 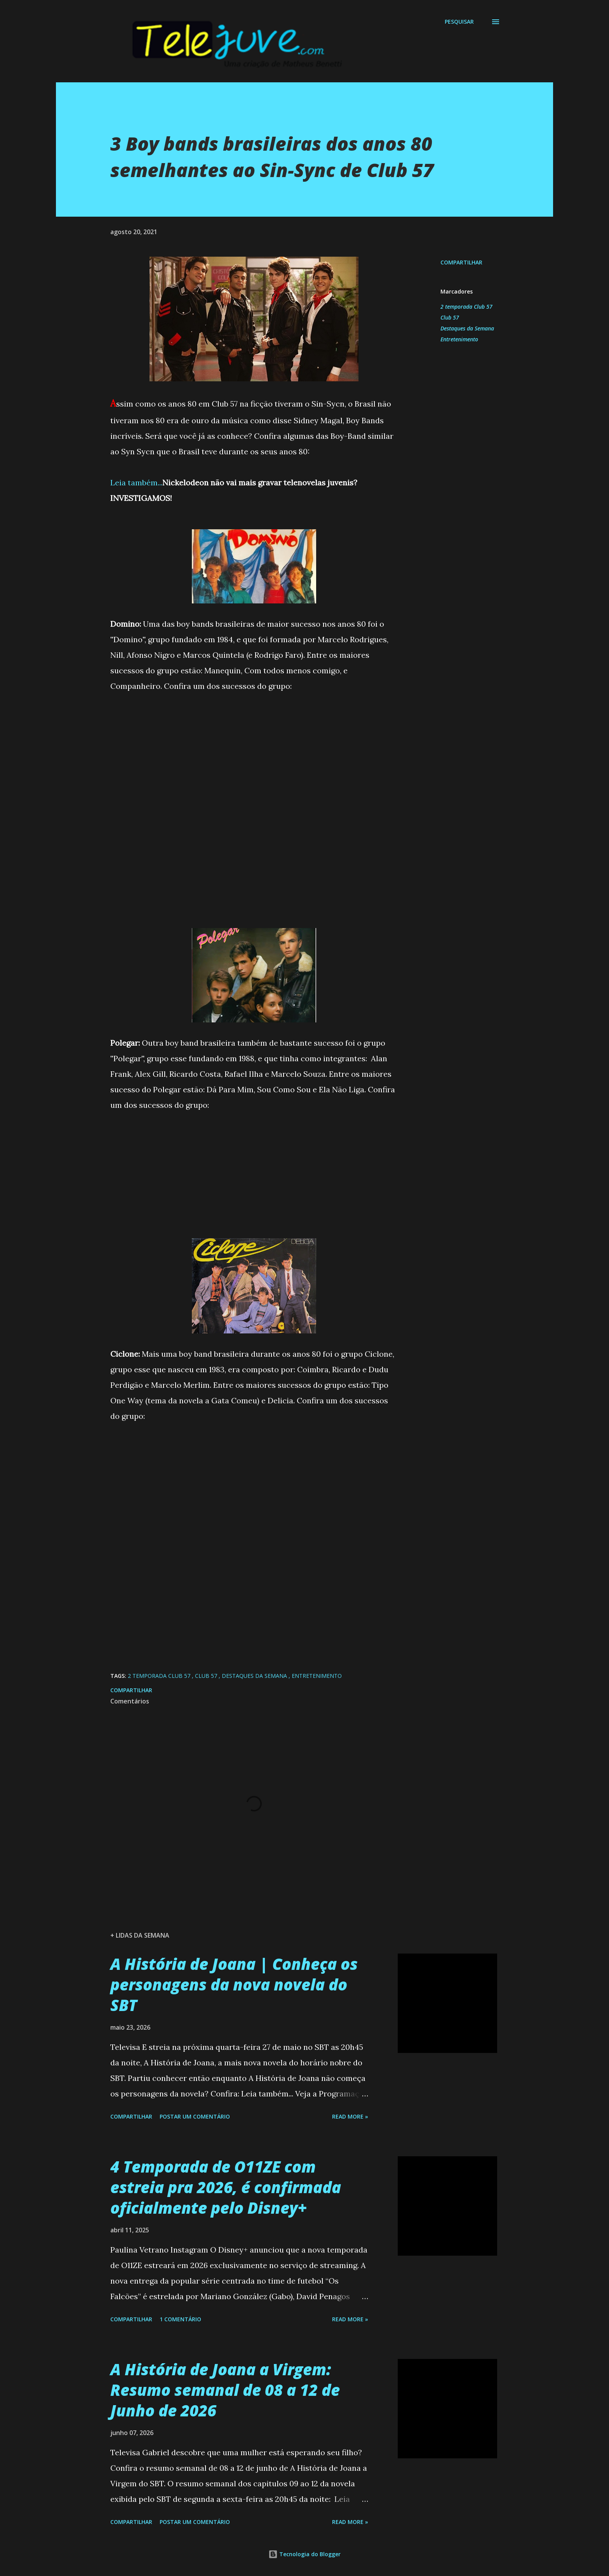 I want to click on 4 Temporada de O11ZE com estreia pra 2026, é confirmada oficialmente pelo Disney+, so click(x=225, y=2187).